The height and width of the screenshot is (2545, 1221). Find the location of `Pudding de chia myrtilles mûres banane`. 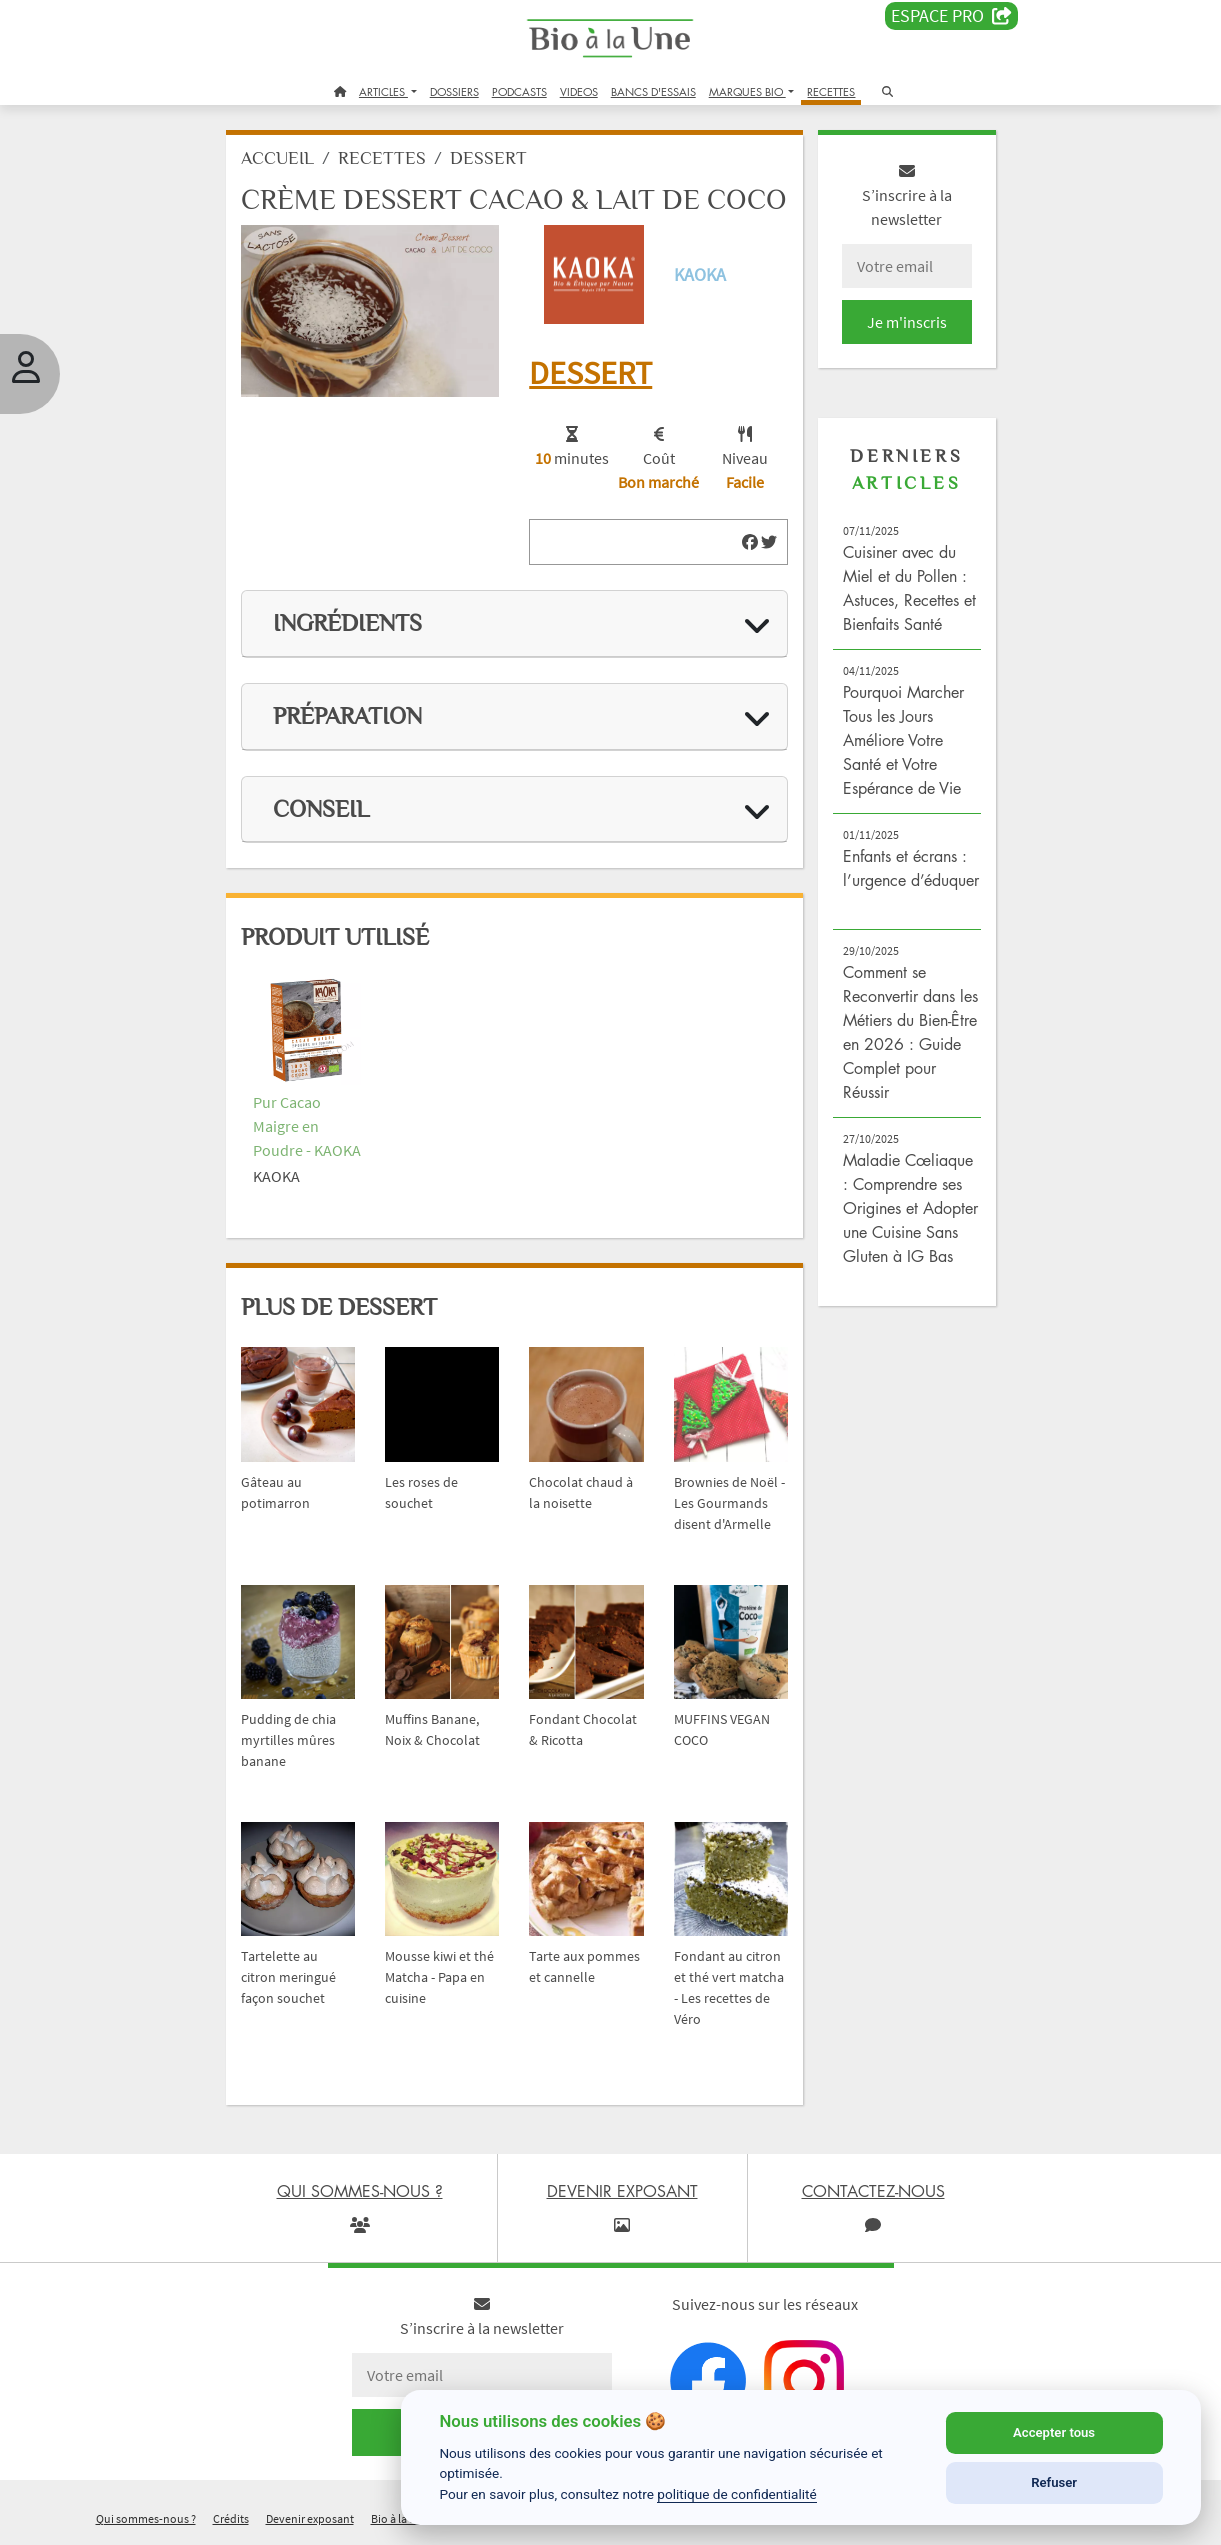

Pudding de chia myrtilles mûres banane is located at coordinates (288, 1740).